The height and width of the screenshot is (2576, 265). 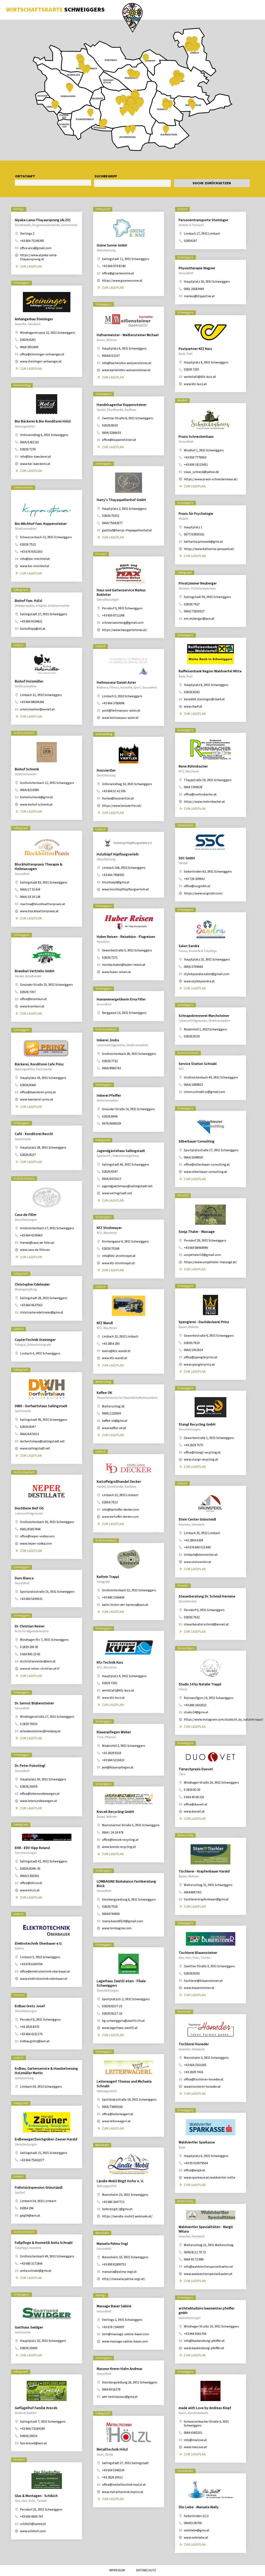 What do you see at coordinates (197, 886) in the screenshot?
I see `office@sscgmbh.at` at bounding box center [197, 886].